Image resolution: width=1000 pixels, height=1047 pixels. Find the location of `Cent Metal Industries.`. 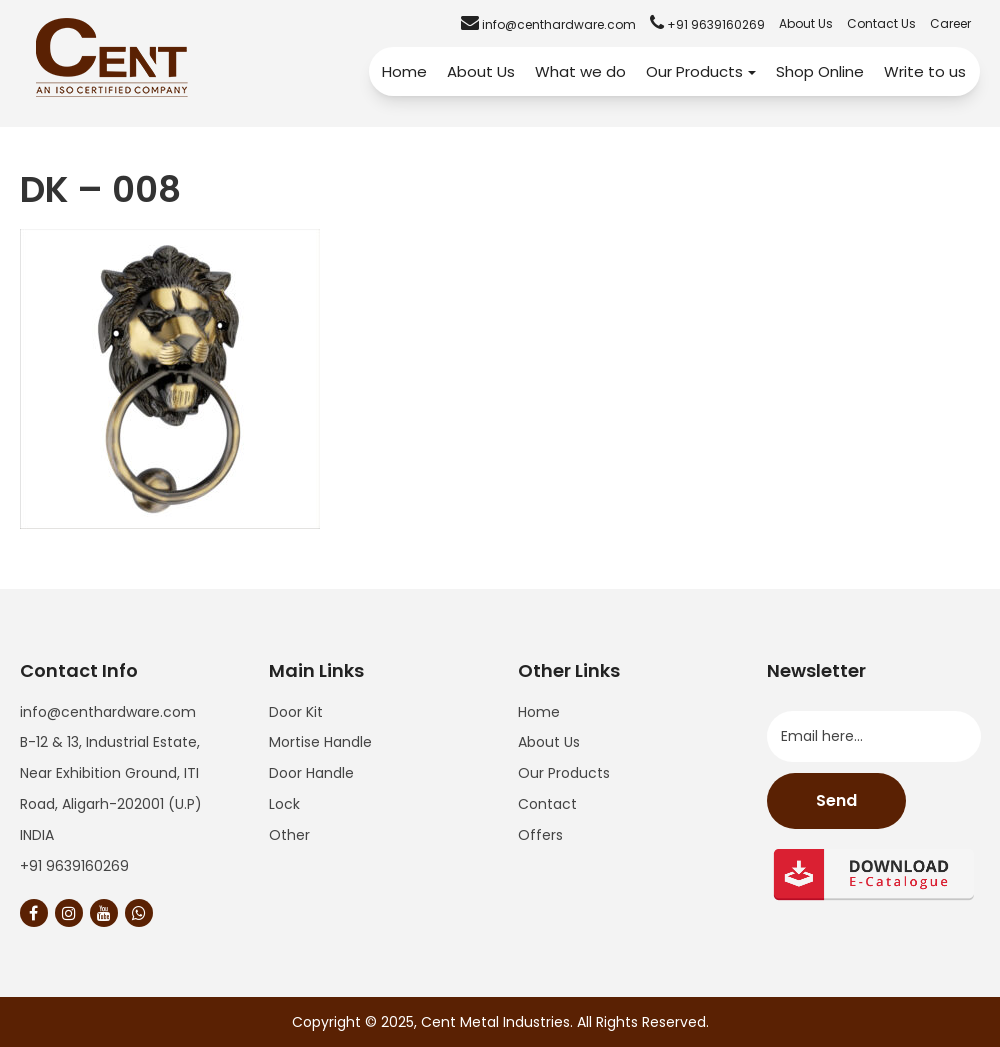

Cent Metal Industries. is located at coordinates (497, 1022).